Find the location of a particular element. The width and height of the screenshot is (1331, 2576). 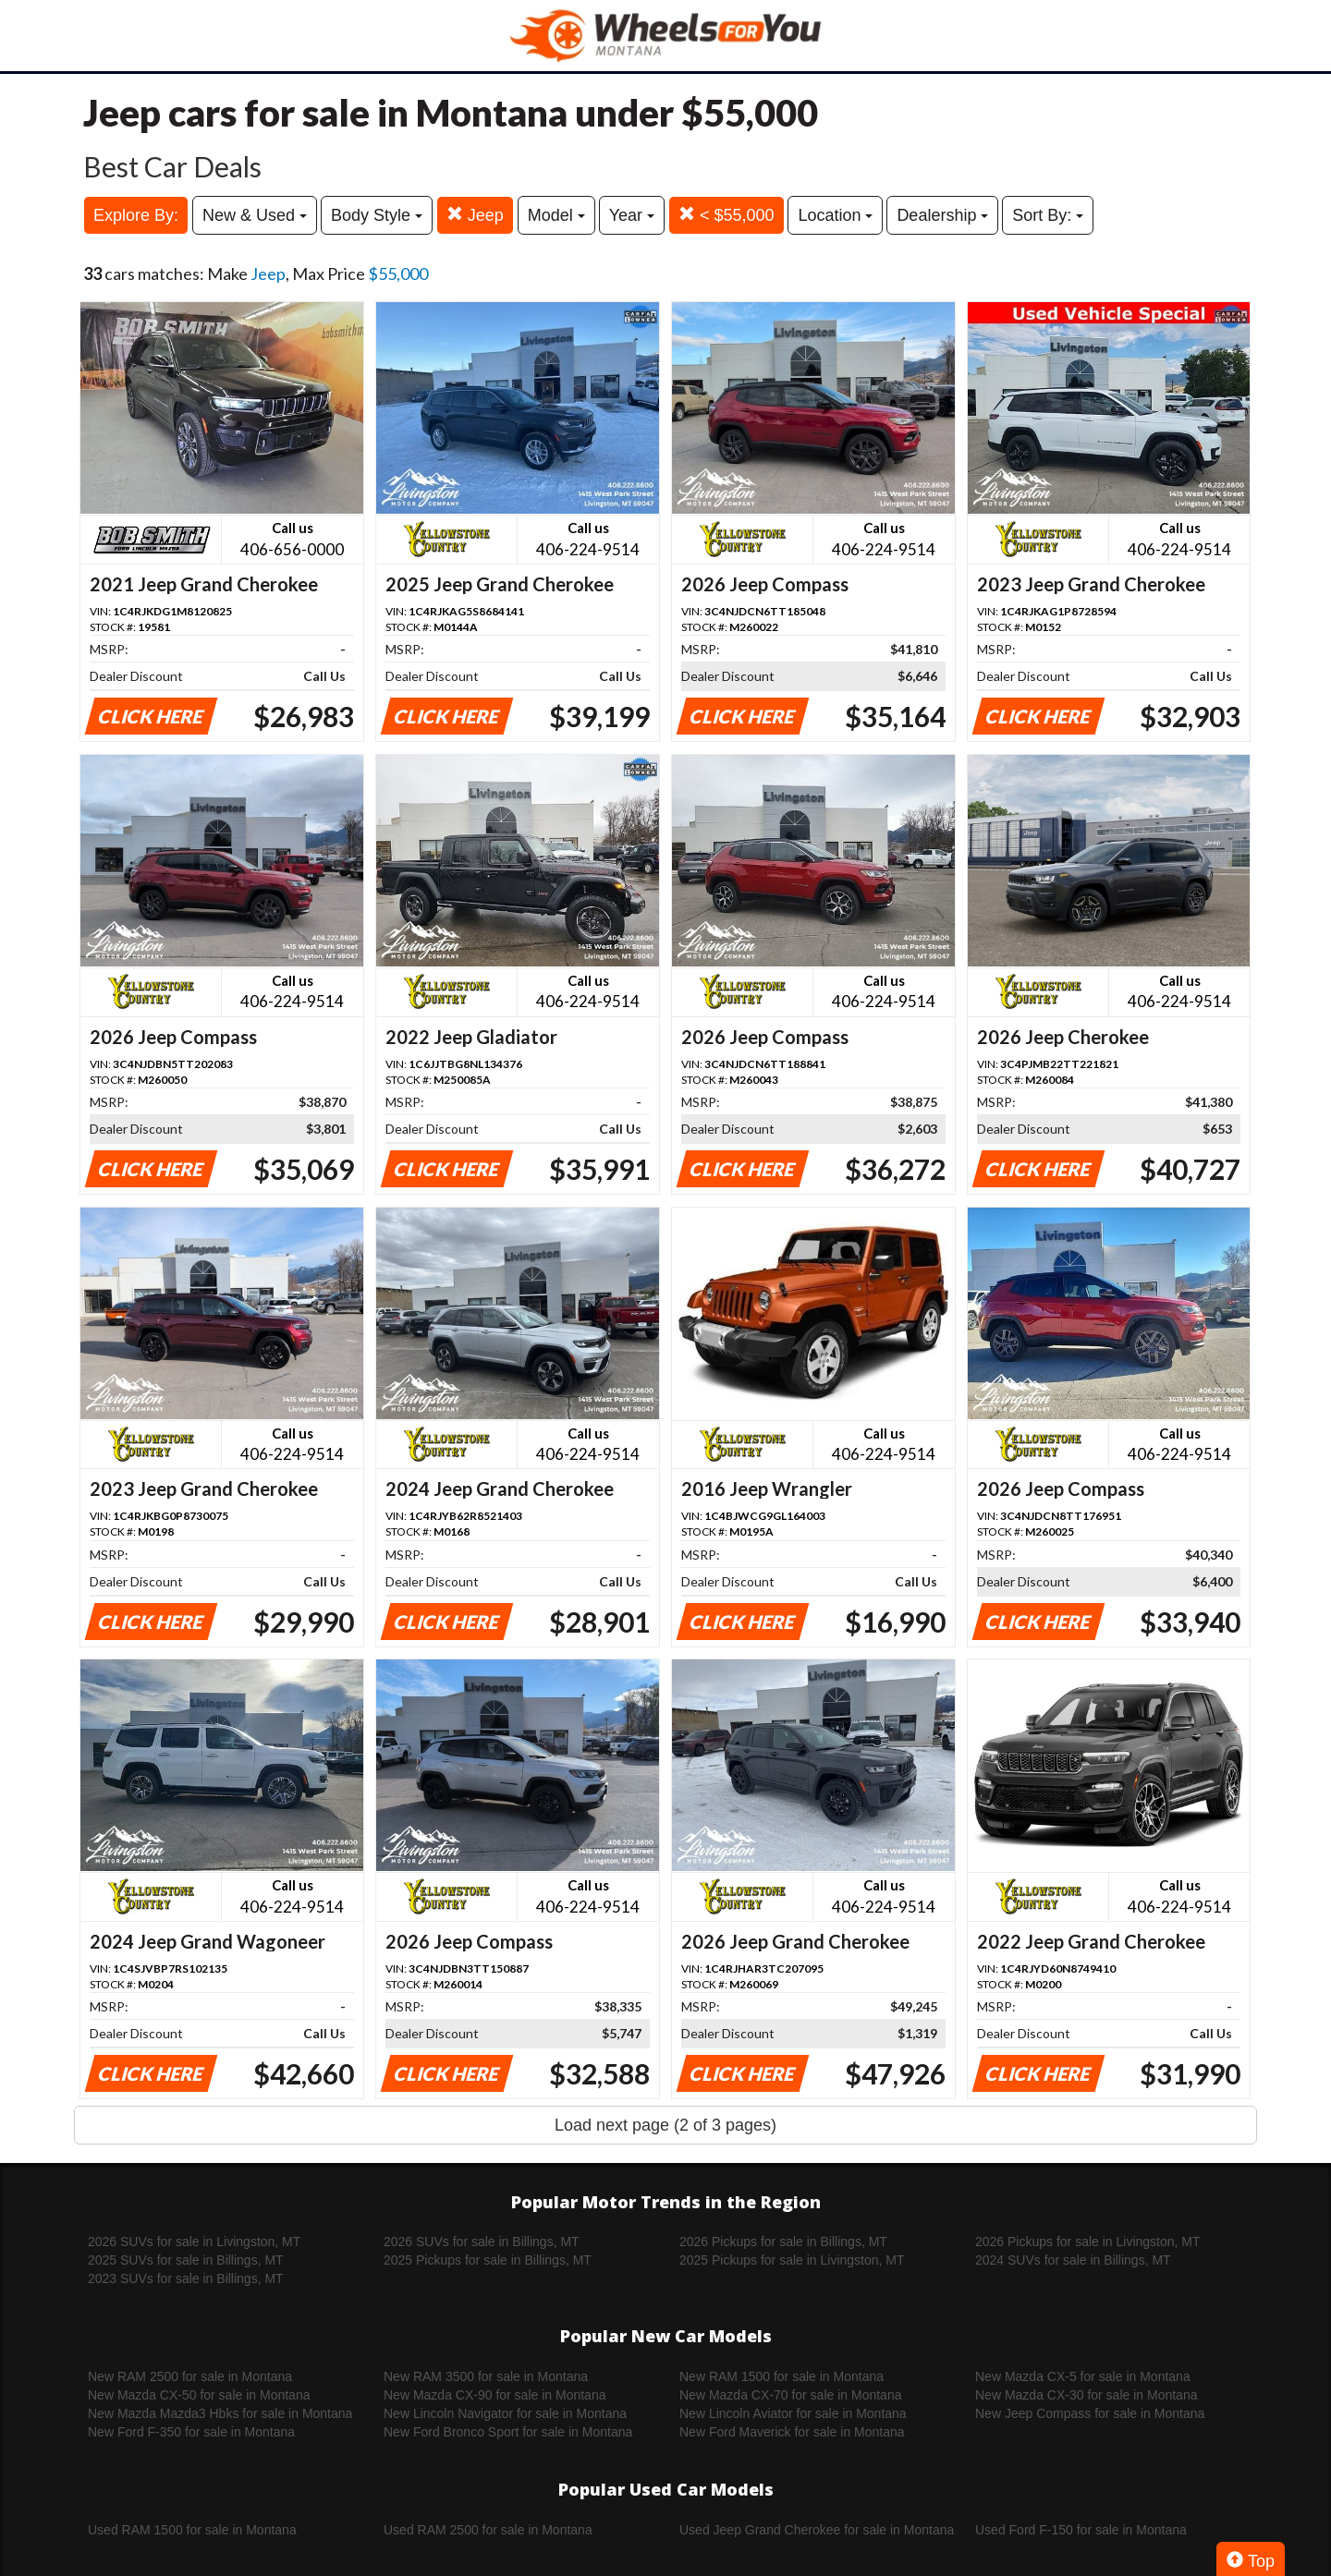

Year is located at coordinates (631, 215).